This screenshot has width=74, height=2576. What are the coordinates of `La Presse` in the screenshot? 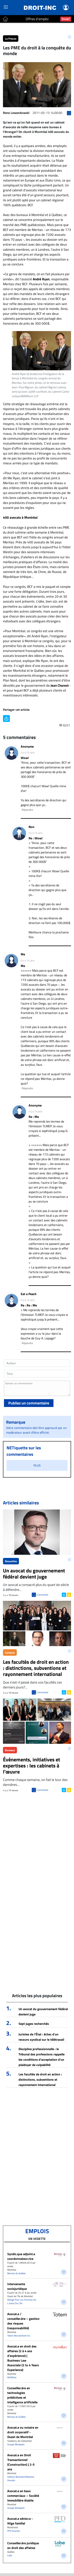 It's located at (10, 38).